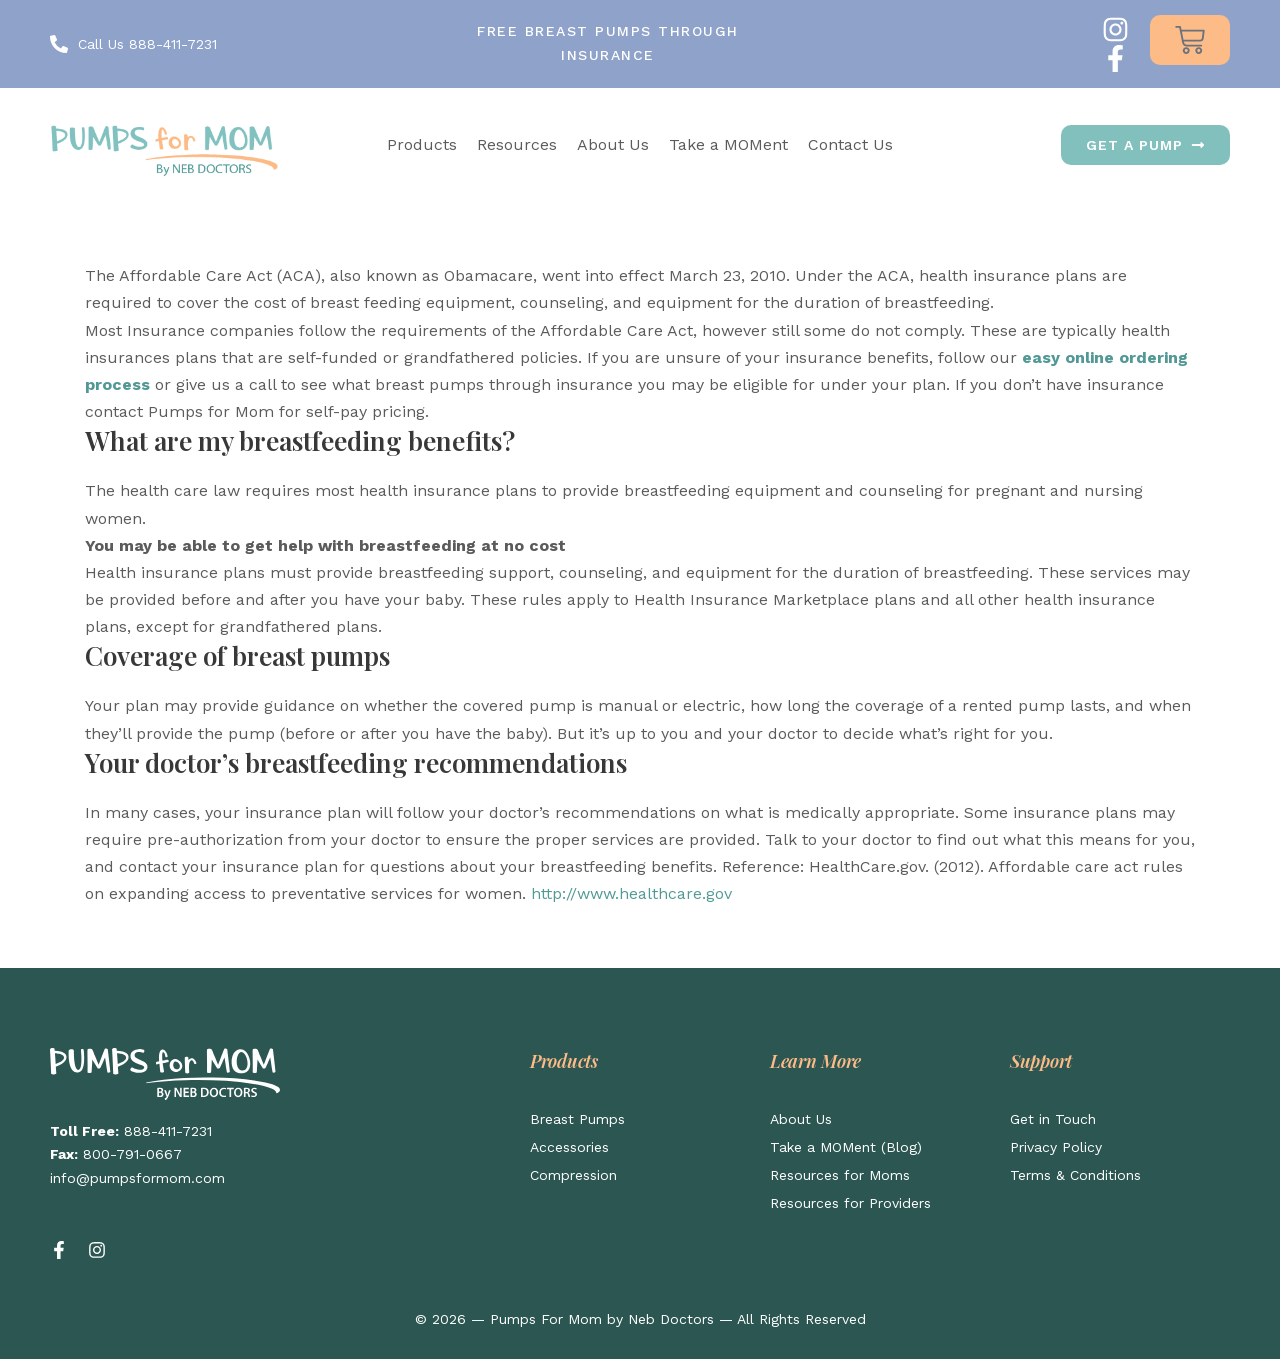 The image size is (1280, 1359). What do you see at coordinates (422, 144) in the screenshot?
I see `Products` at bounding box center [422, 144].